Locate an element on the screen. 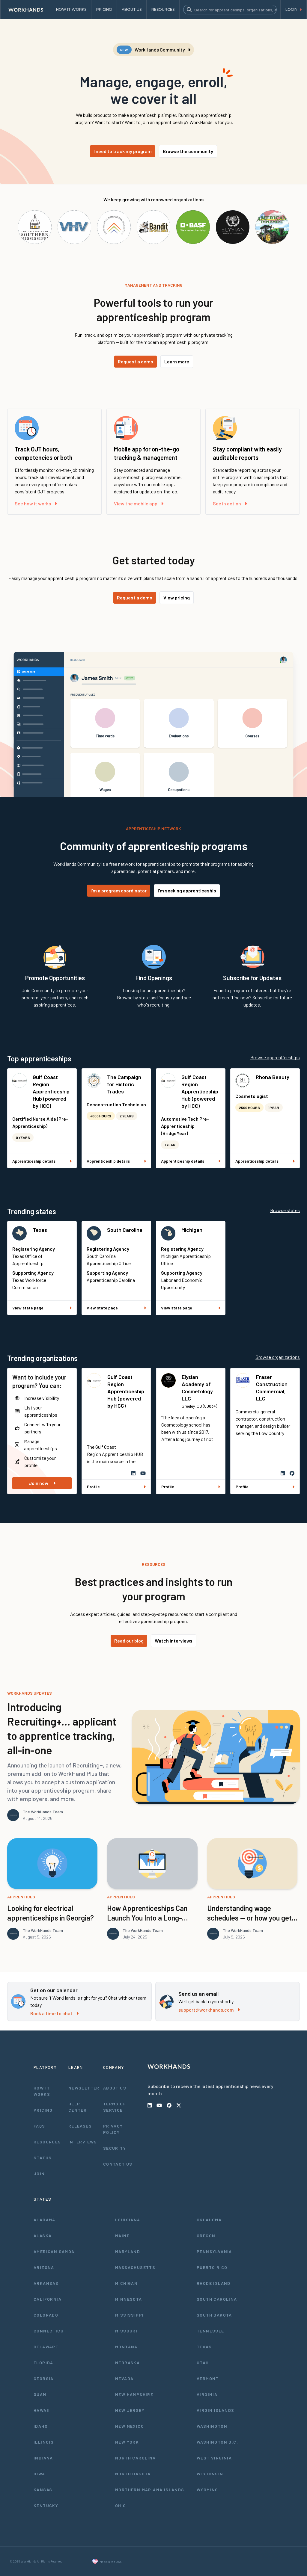 The height and width of the screenshot is (2576, 307). Arizona is located at coordinates (44, 2267).